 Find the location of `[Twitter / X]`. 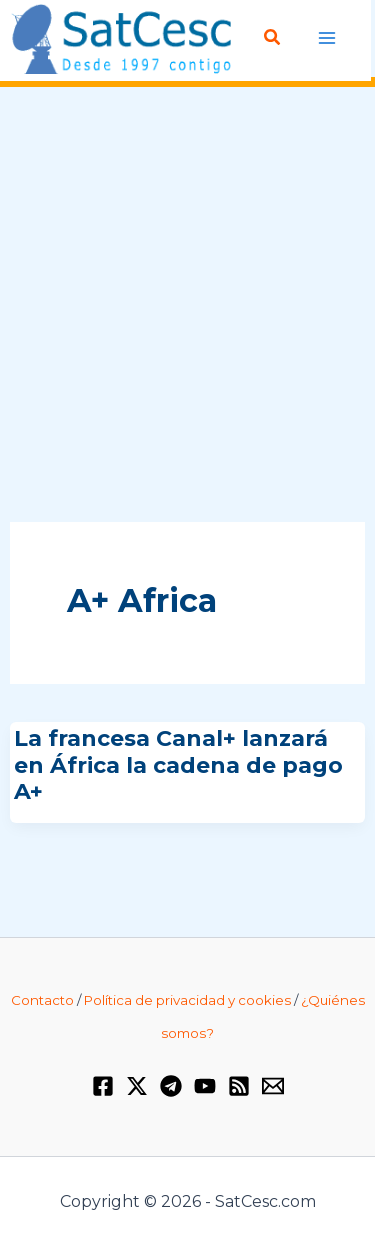

[Twitter / X] is located at coordinates (137, 1086).